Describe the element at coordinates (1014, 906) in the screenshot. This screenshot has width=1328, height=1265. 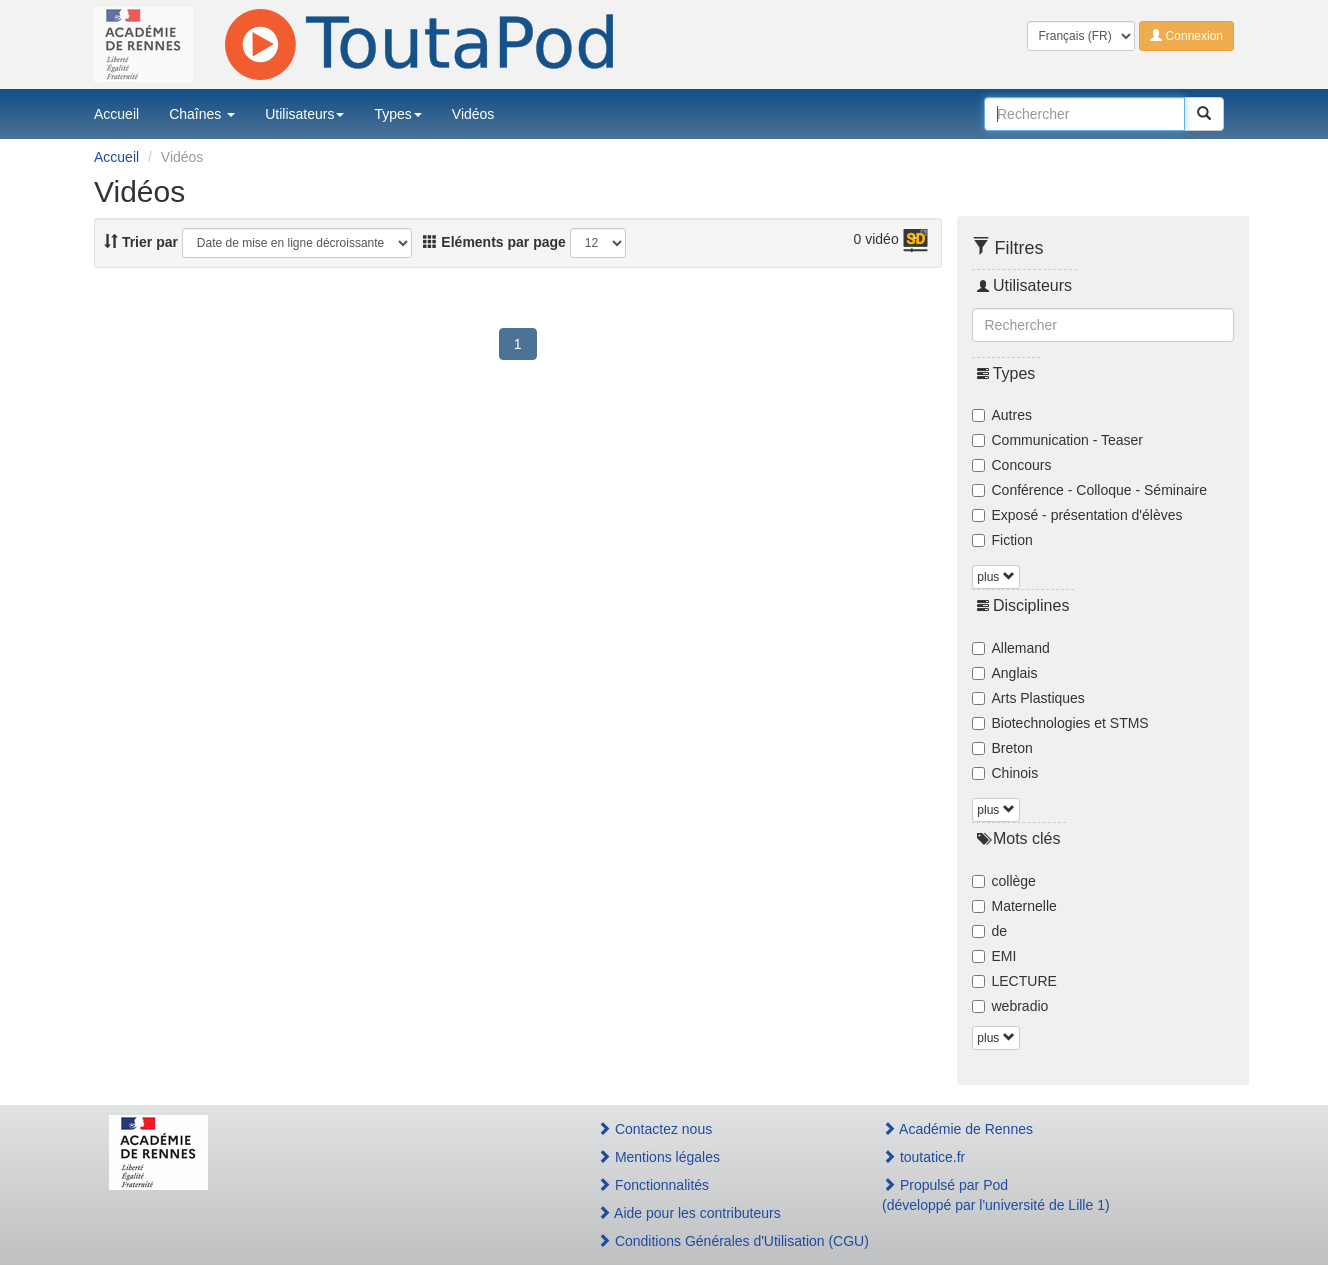
I see `Maternelle` at that location.